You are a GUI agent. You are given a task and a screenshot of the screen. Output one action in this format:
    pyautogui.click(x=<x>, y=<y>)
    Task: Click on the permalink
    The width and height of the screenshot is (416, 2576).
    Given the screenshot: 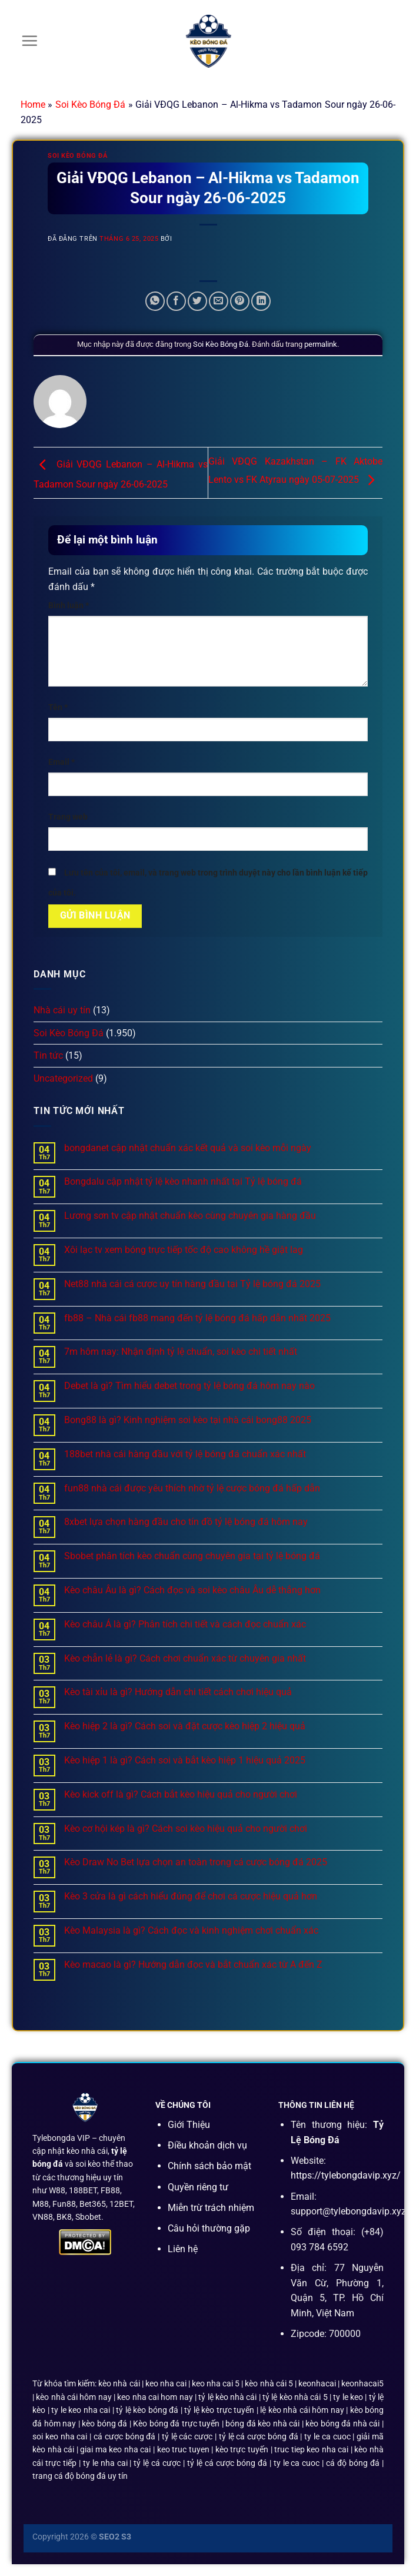 What is the action you would take?
    pyautogui.click(x=320, y=344)
    